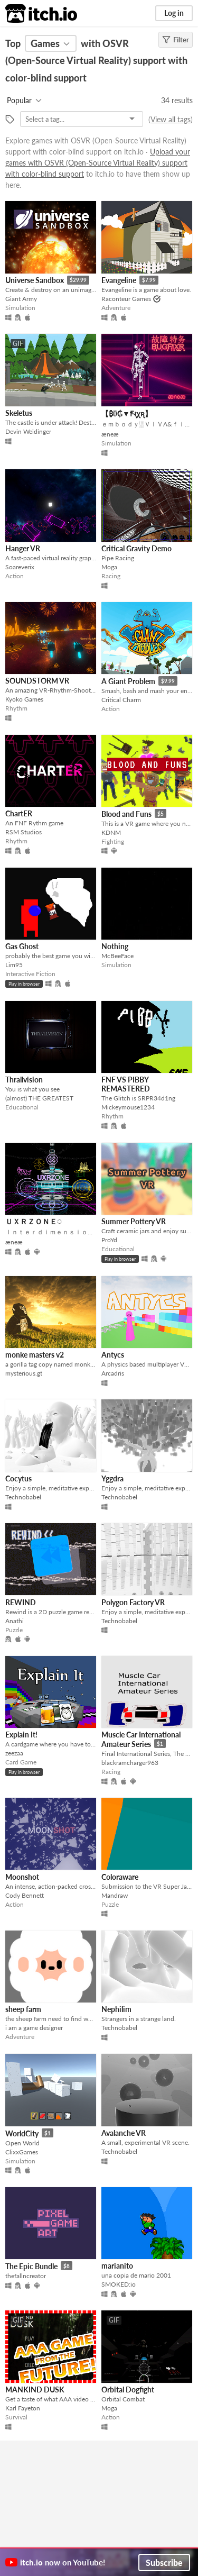 Image resolution: width=198 pixels, height=2576 pixels. Describe the element at coordinates (39, 1098) in the screenshot. I see `(almost) THE GREATEST` at that location.